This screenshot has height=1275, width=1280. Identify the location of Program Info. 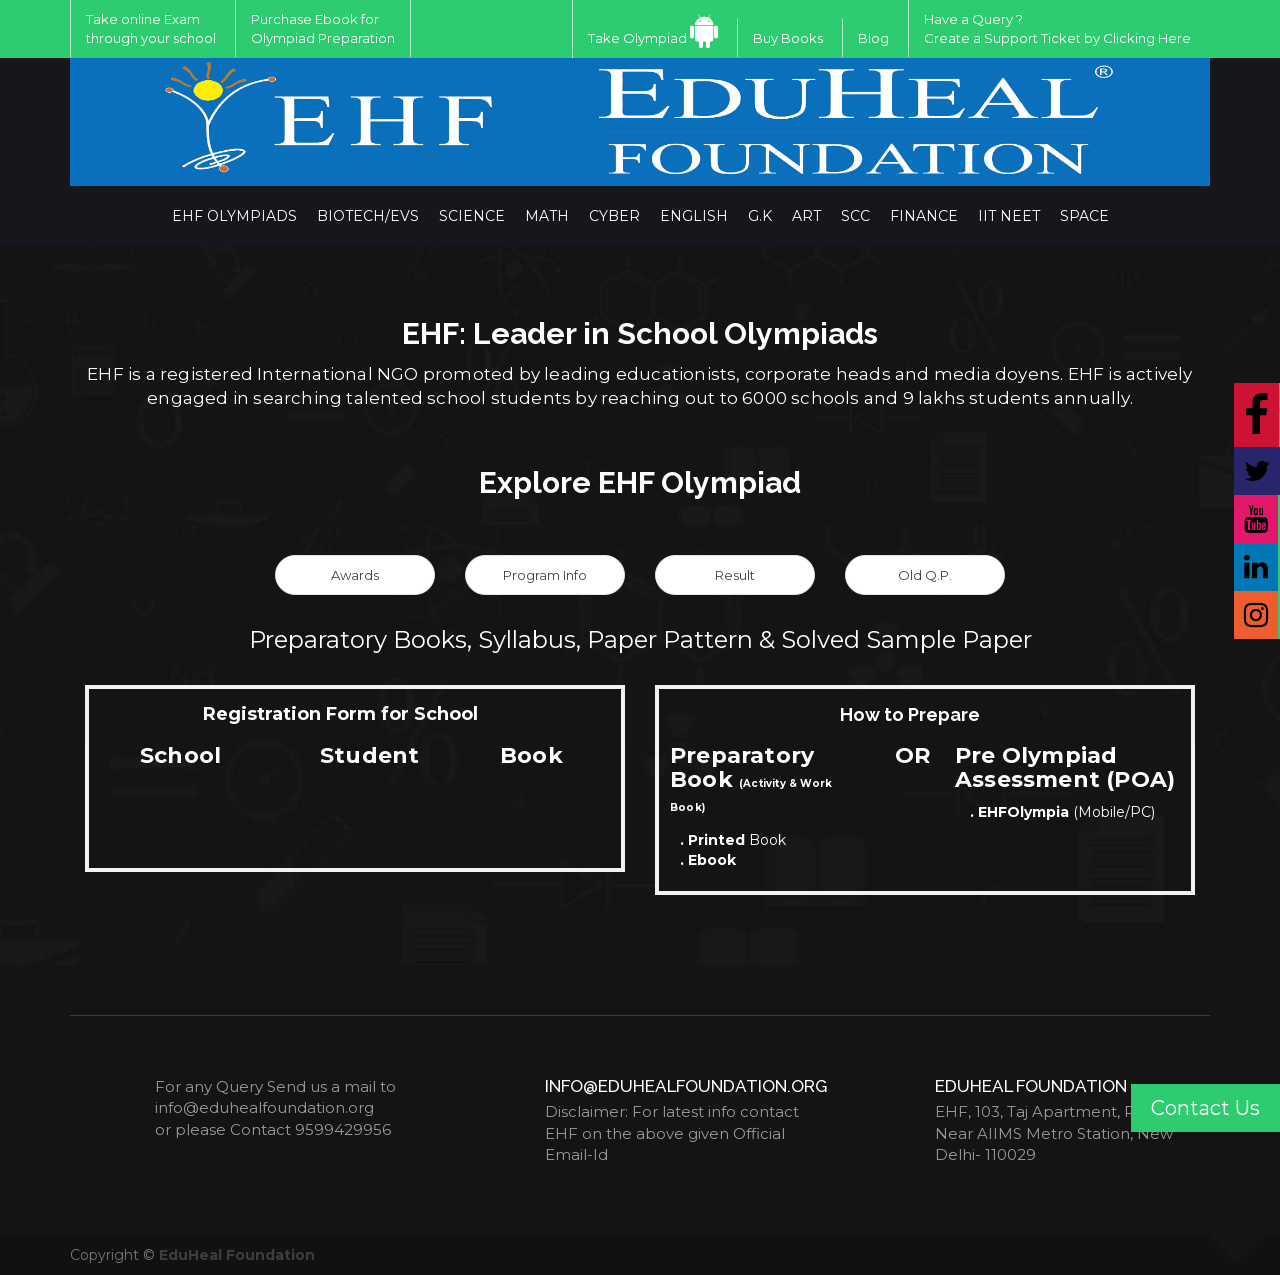
(545, 575).